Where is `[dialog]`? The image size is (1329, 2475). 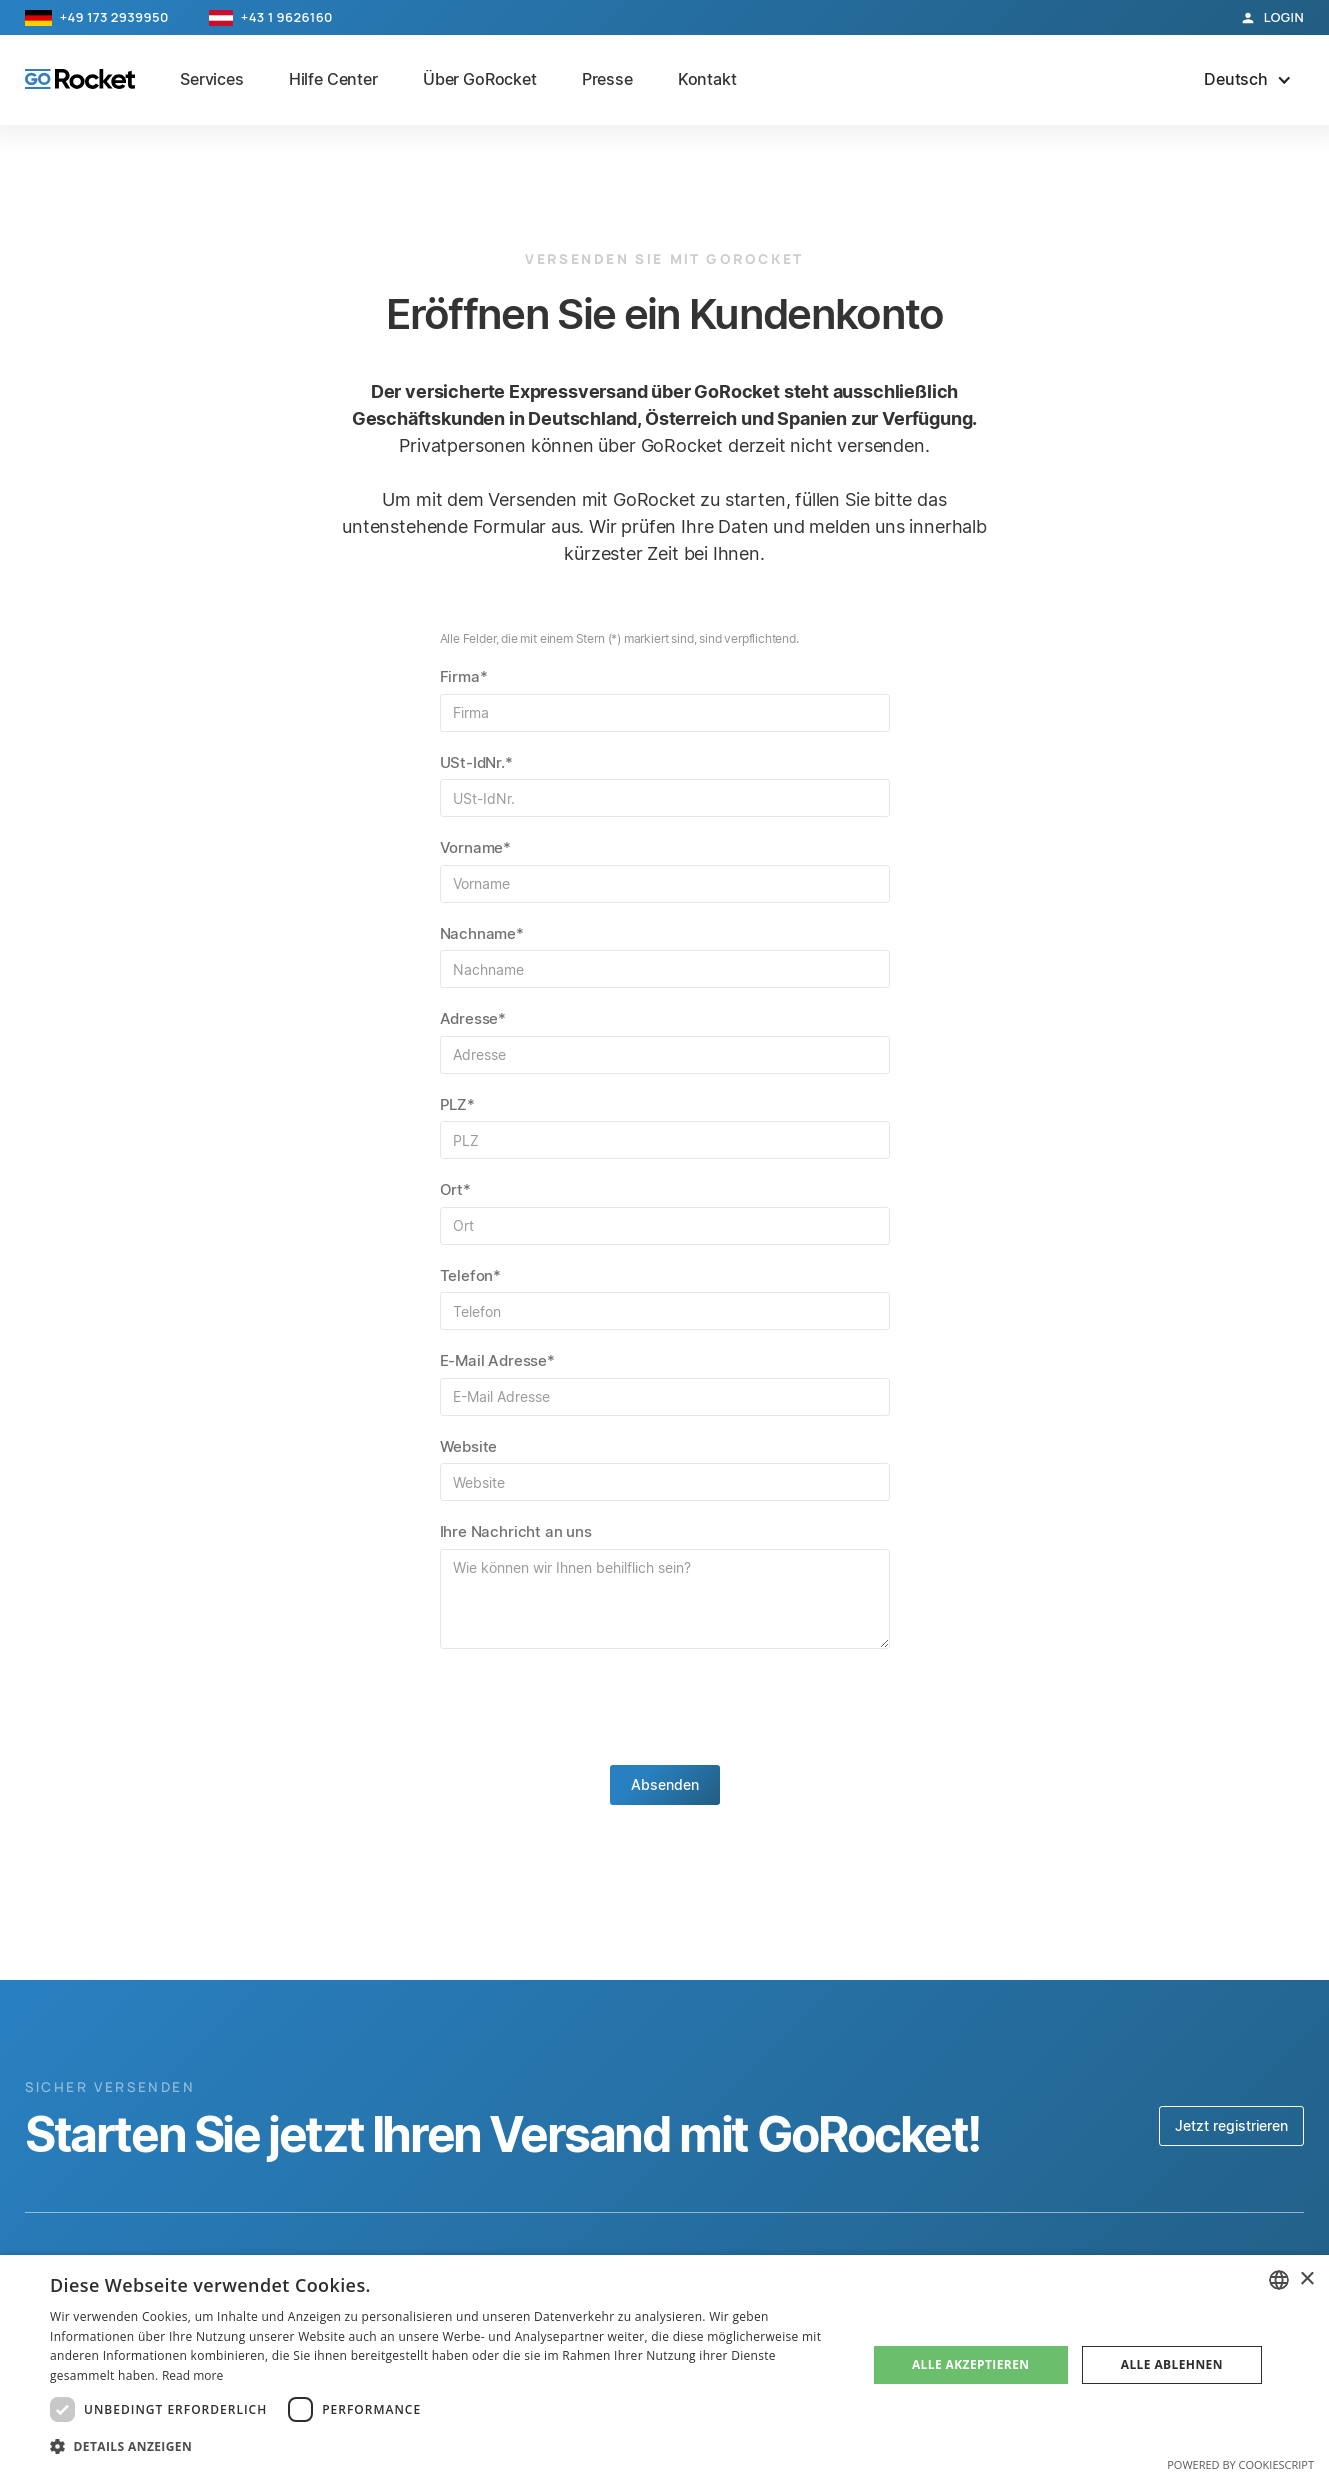 [dialog] is located at coordinates (664, 2365).